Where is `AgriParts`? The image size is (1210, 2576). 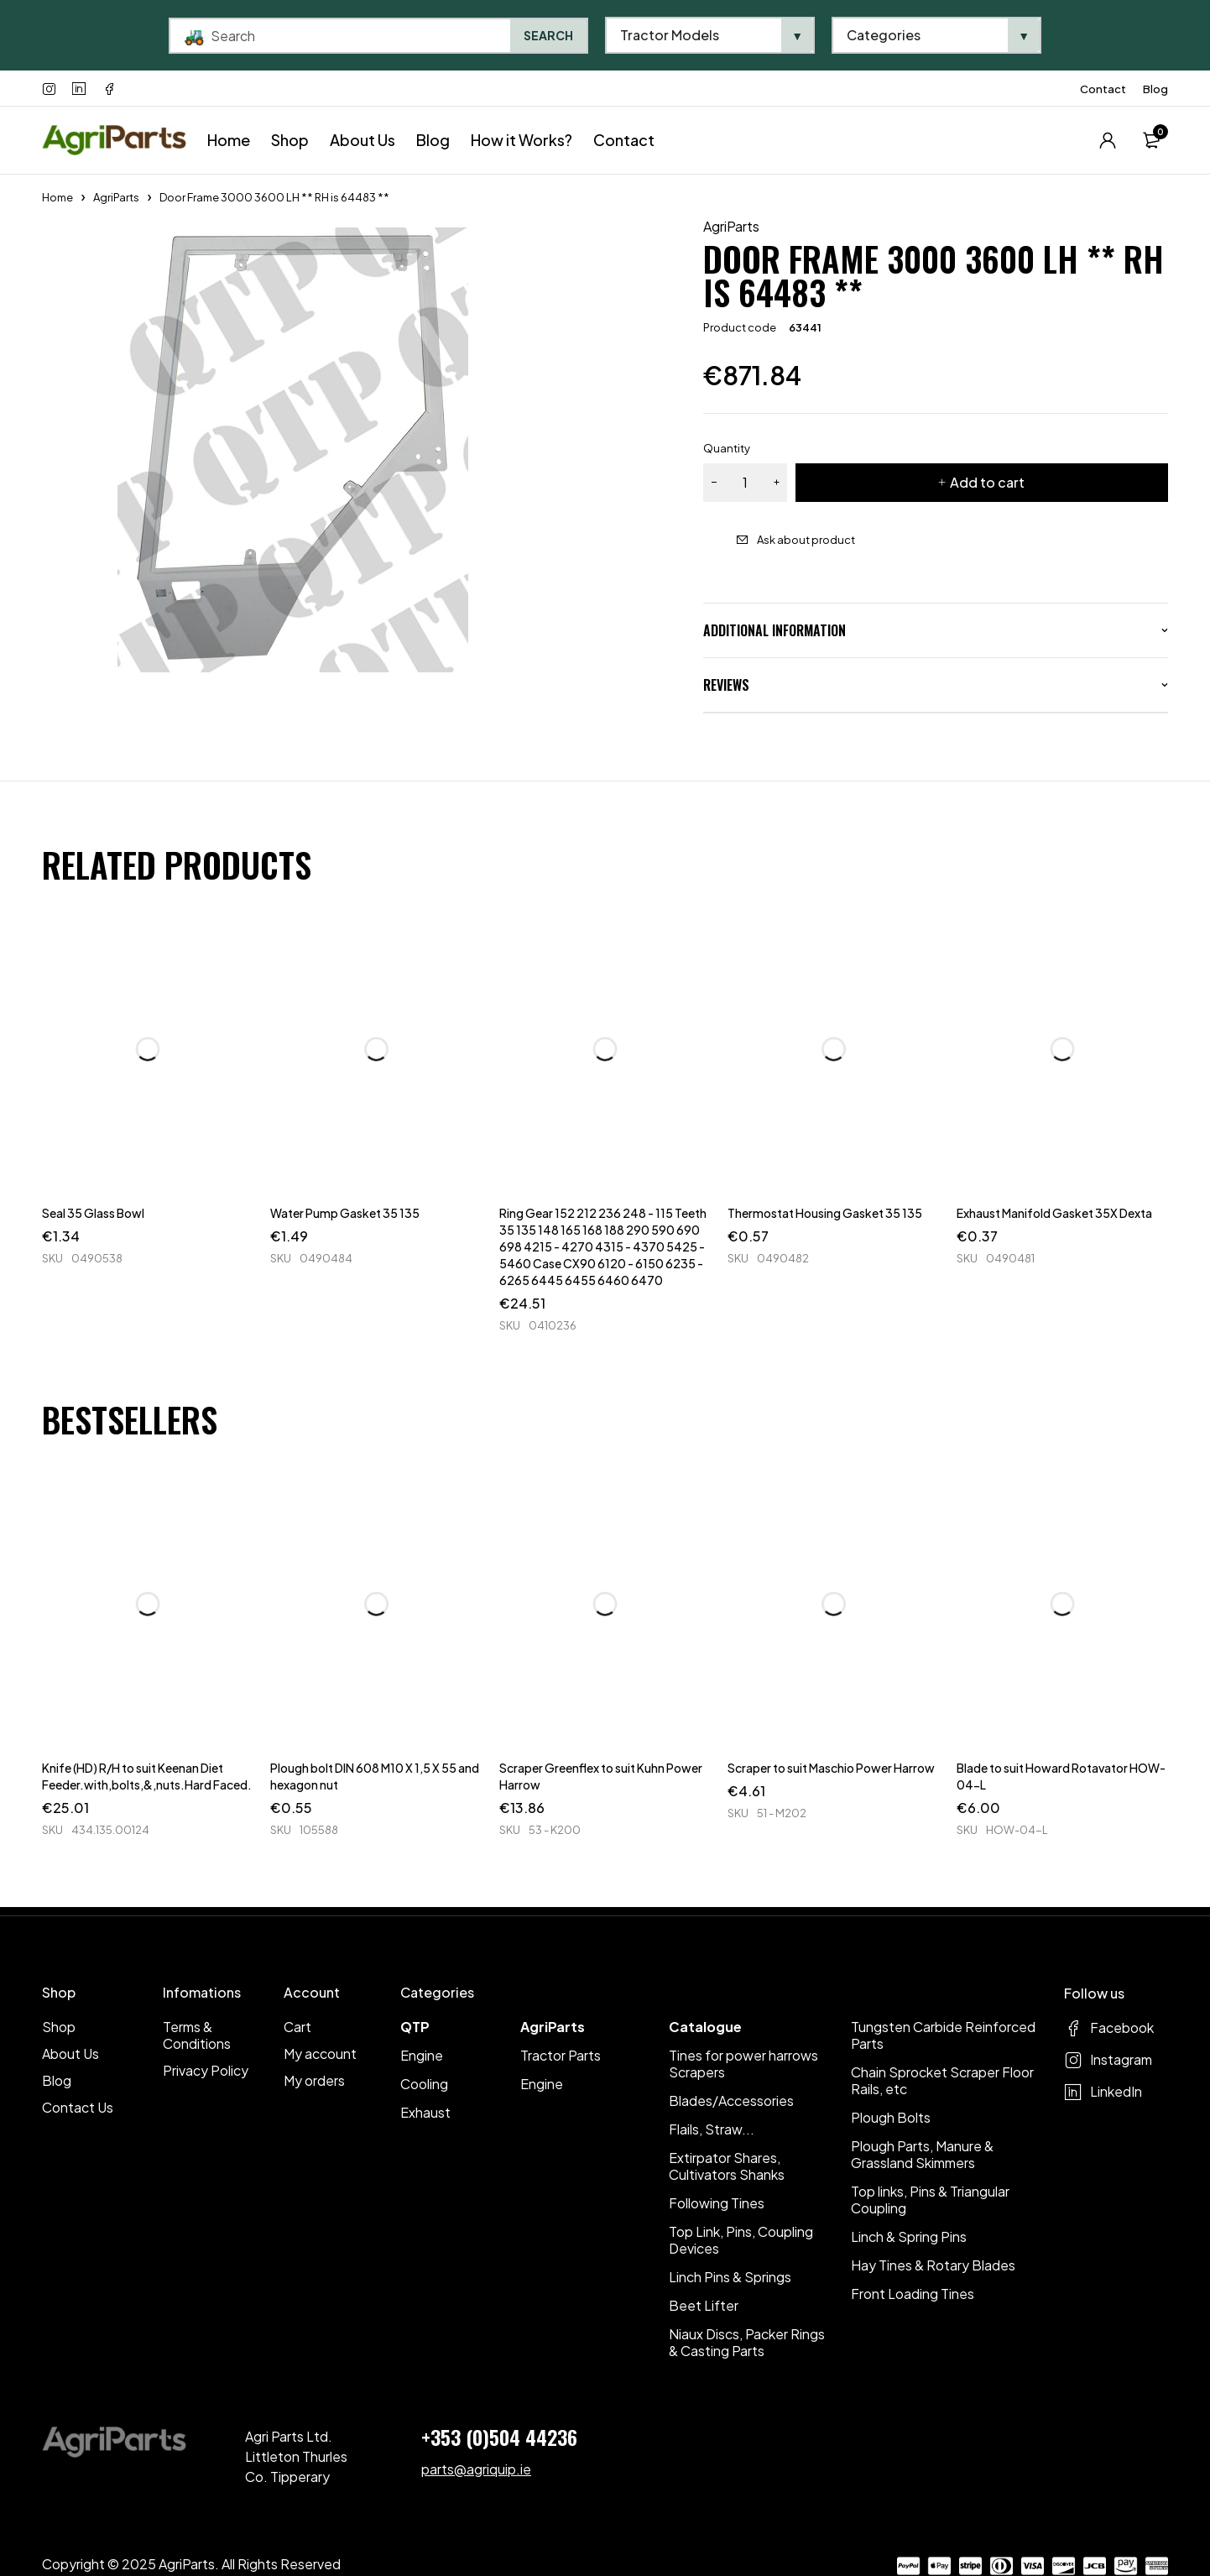 AgriParts is located at coordinates (116, 197).